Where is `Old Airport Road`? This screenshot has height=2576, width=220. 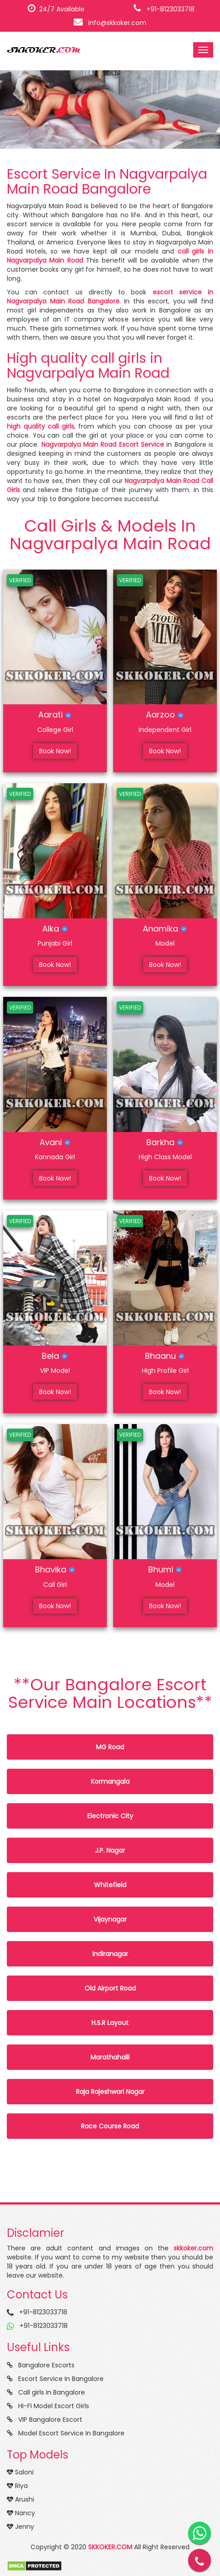
Old Airport Road is located at coordinates (110, 1988).